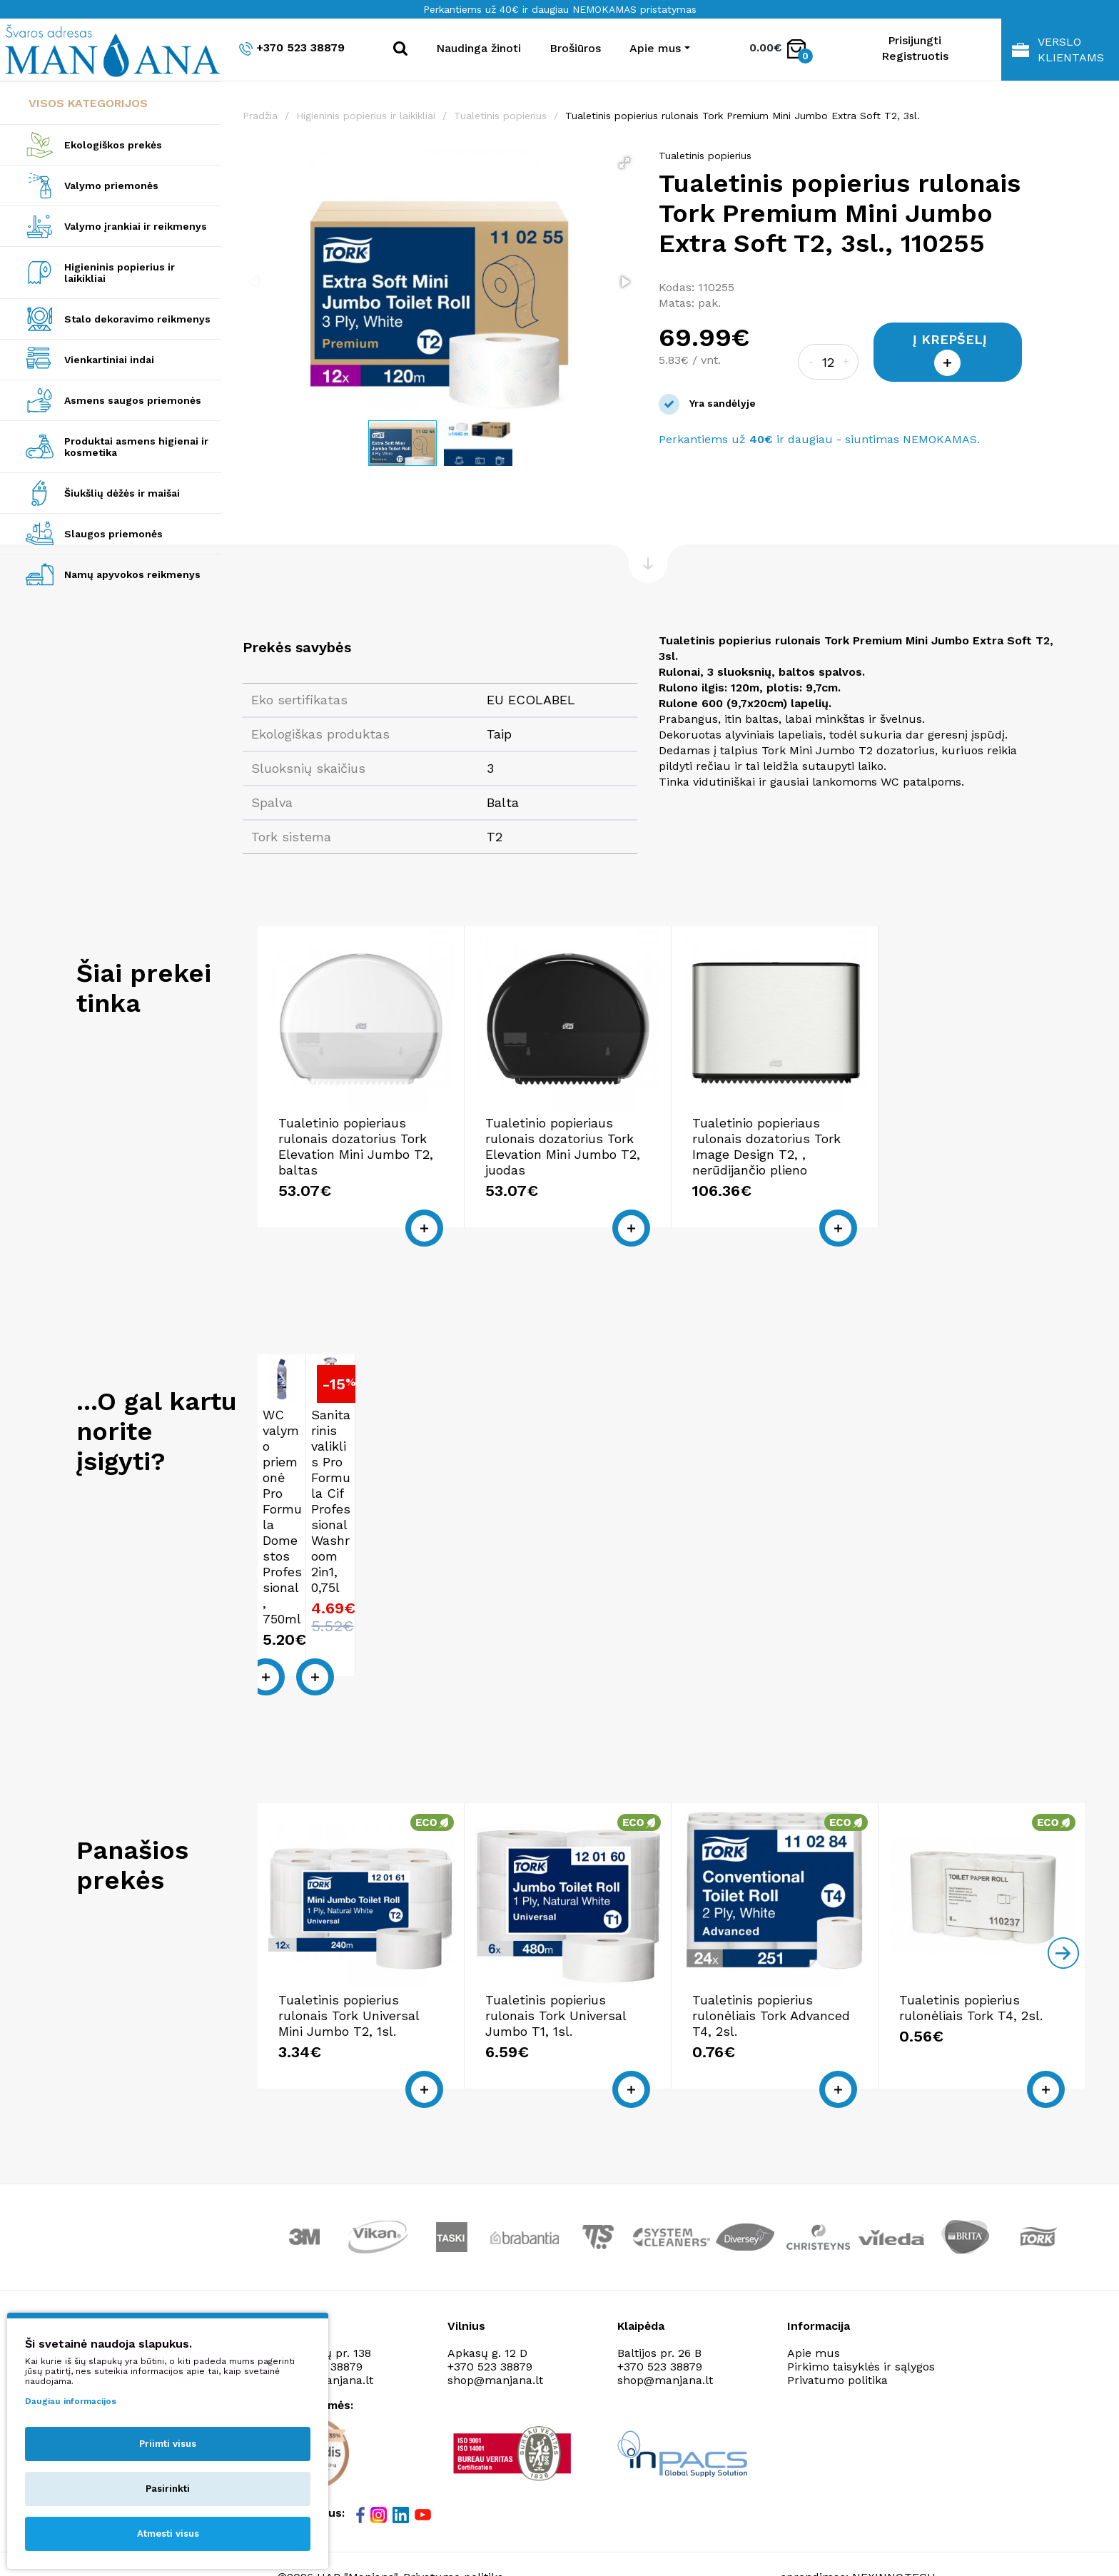 This screenshot has height=2576, width=1119. I want to click on Tualetinis popierius rulonėliais Tork T4, 2sl., so click(971, 1947).